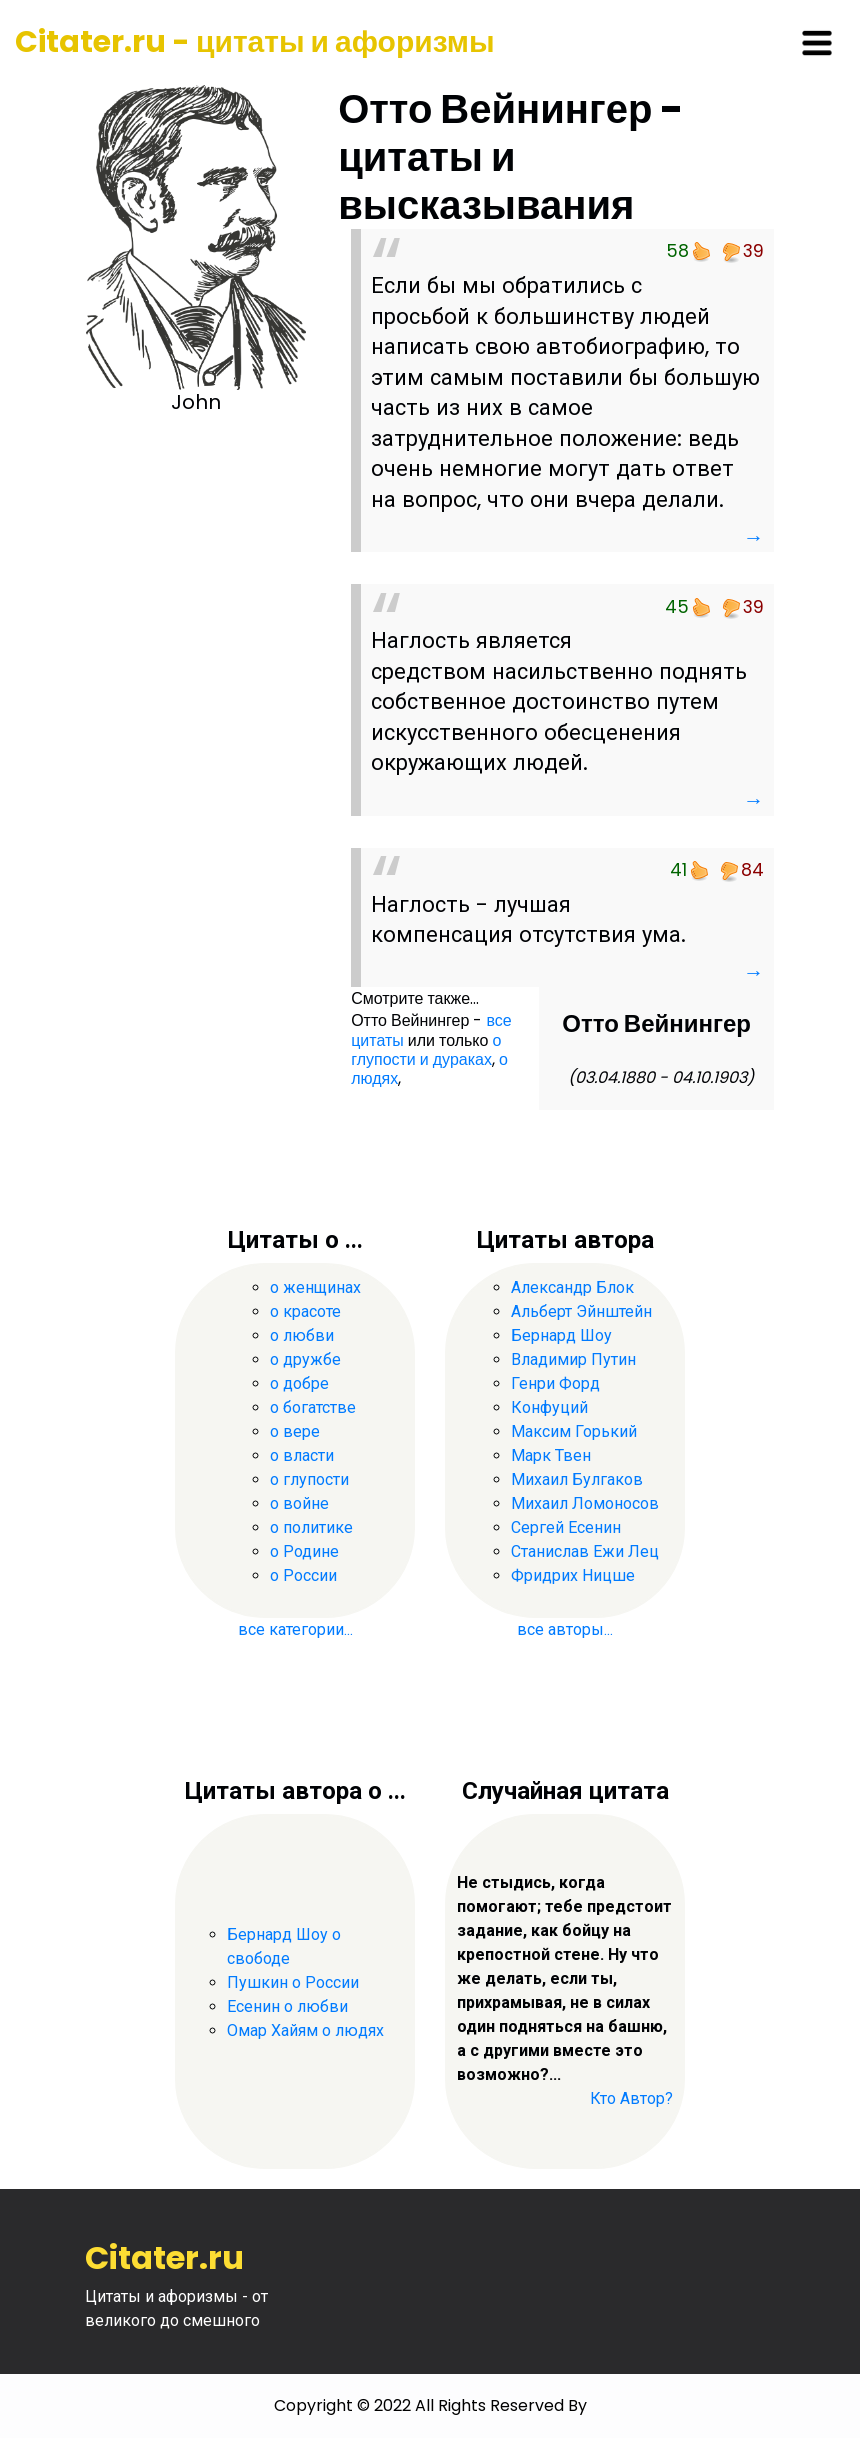  What do you see at coordinates (566, 1527) in the screenshot?
I see `Сергей Есенин` at bounding box center [566, 1527].